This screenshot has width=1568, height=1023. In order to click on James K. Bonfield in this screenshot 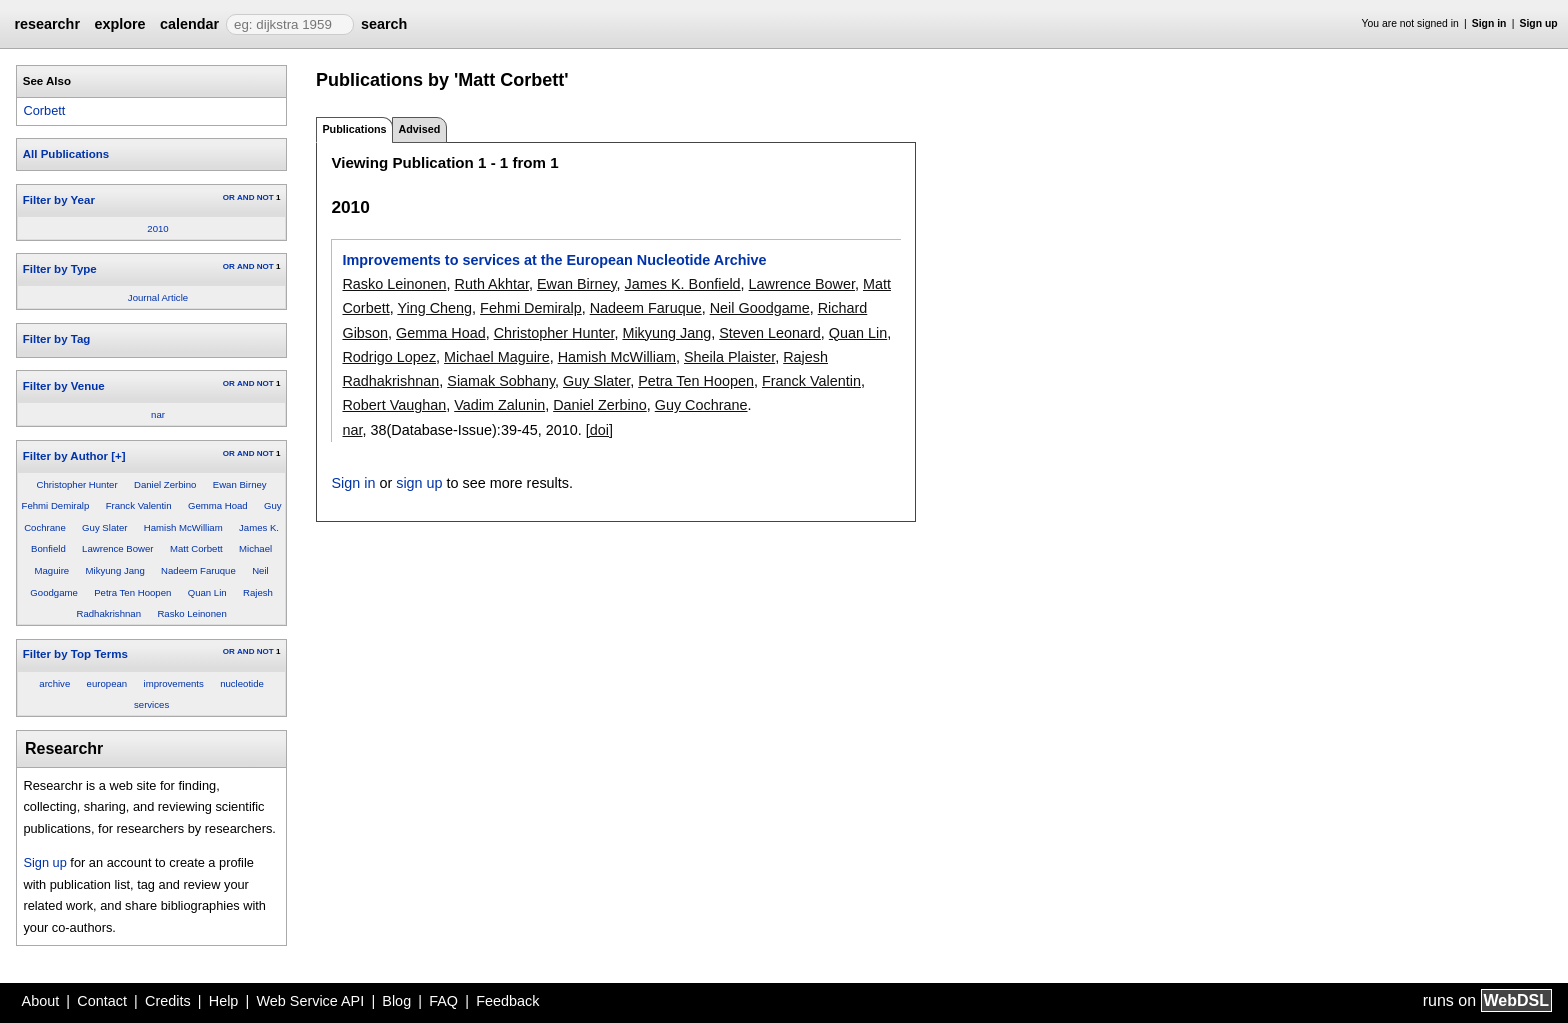, I will do `click(683, 284)`.